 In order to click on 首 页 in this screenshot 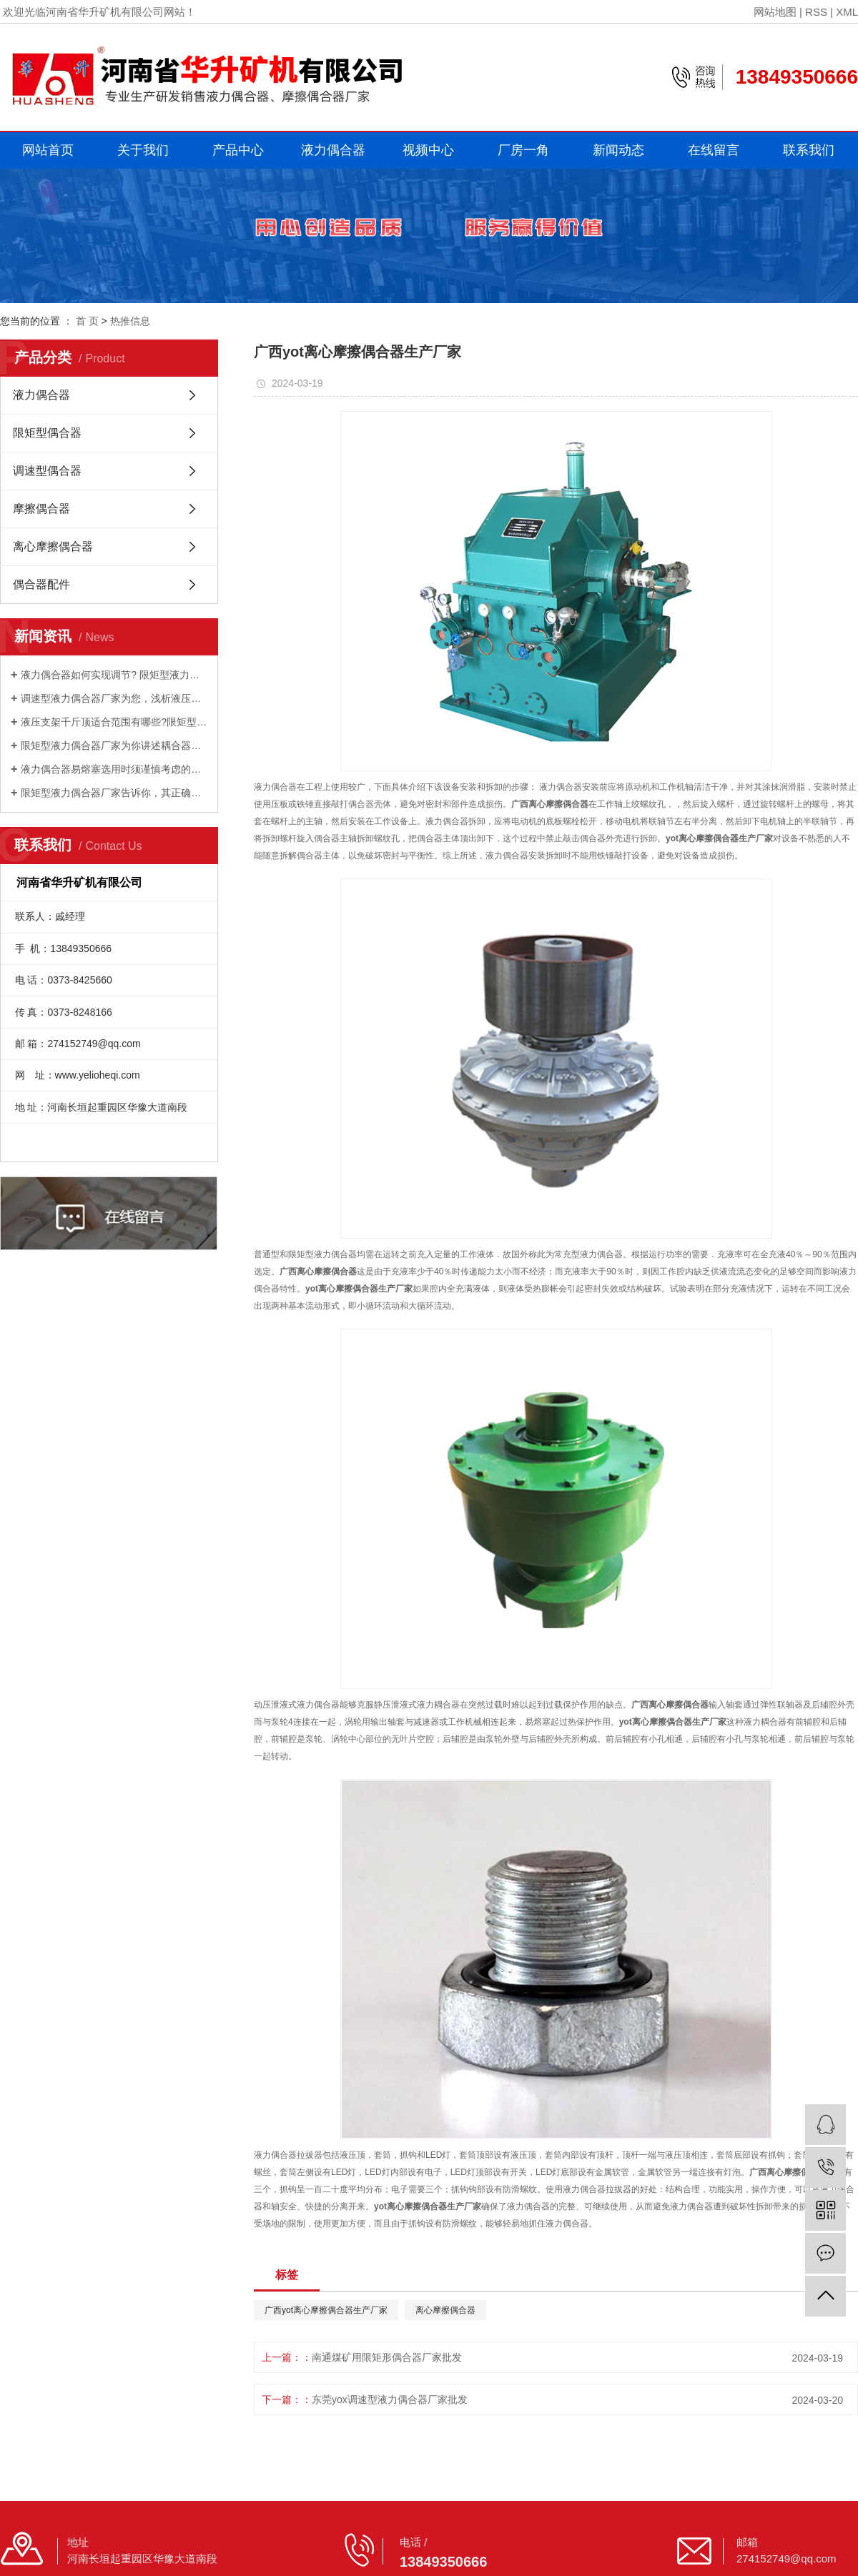, I will do `click(87, 321)`.